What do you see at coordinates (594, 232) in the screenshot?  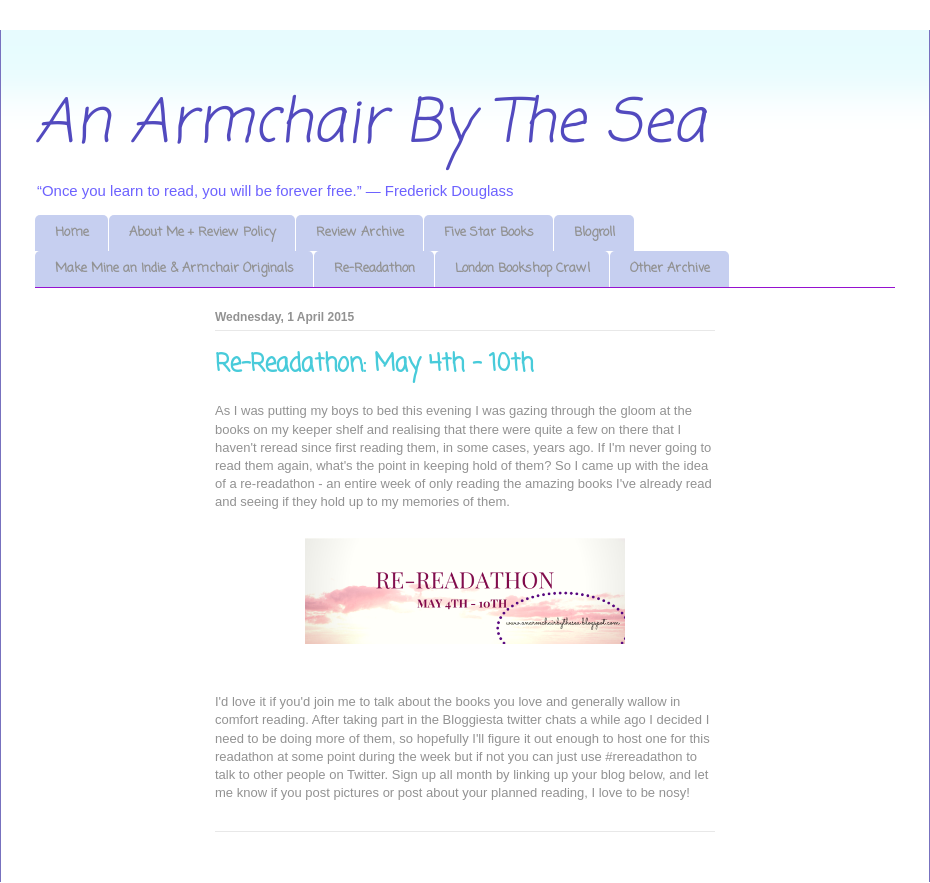 I see `Blogroll` at bounding box center [594, 232].